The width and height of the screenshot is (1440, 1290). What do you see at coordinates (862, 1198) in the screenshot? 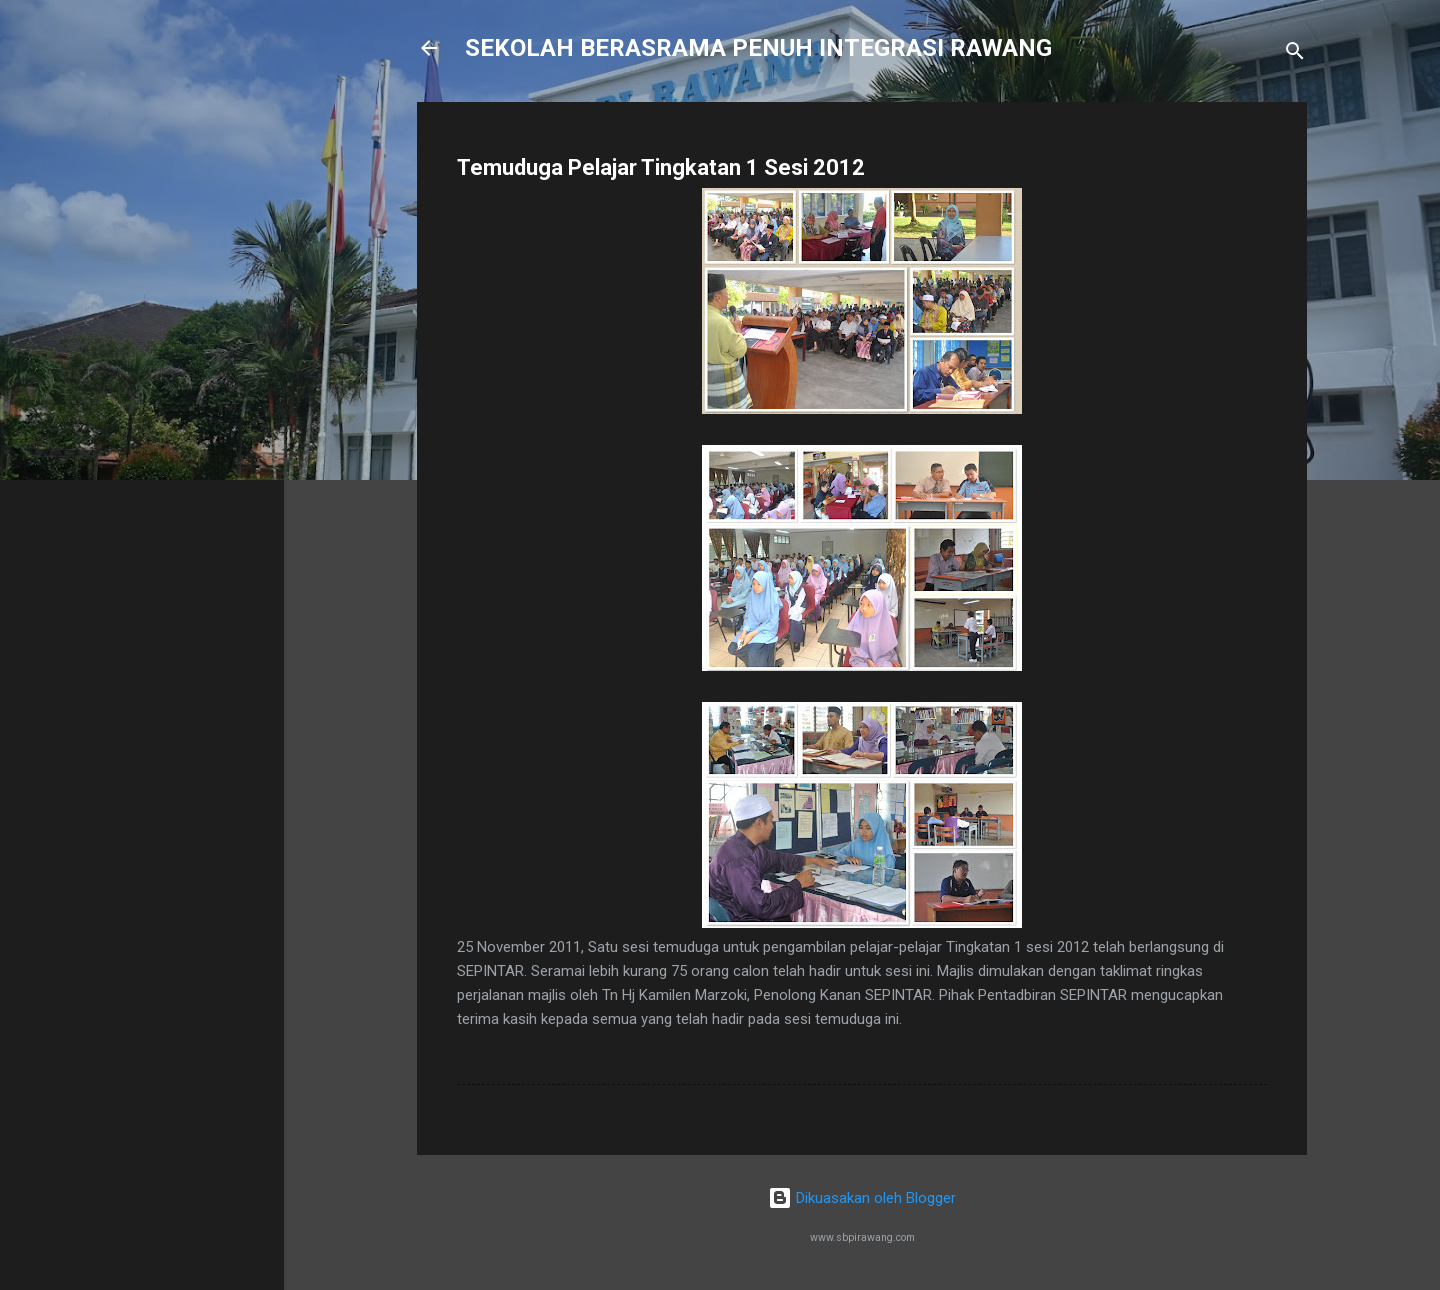
I see `Dikuasakan oleh Blogger` at bounding box center [862, 1198].